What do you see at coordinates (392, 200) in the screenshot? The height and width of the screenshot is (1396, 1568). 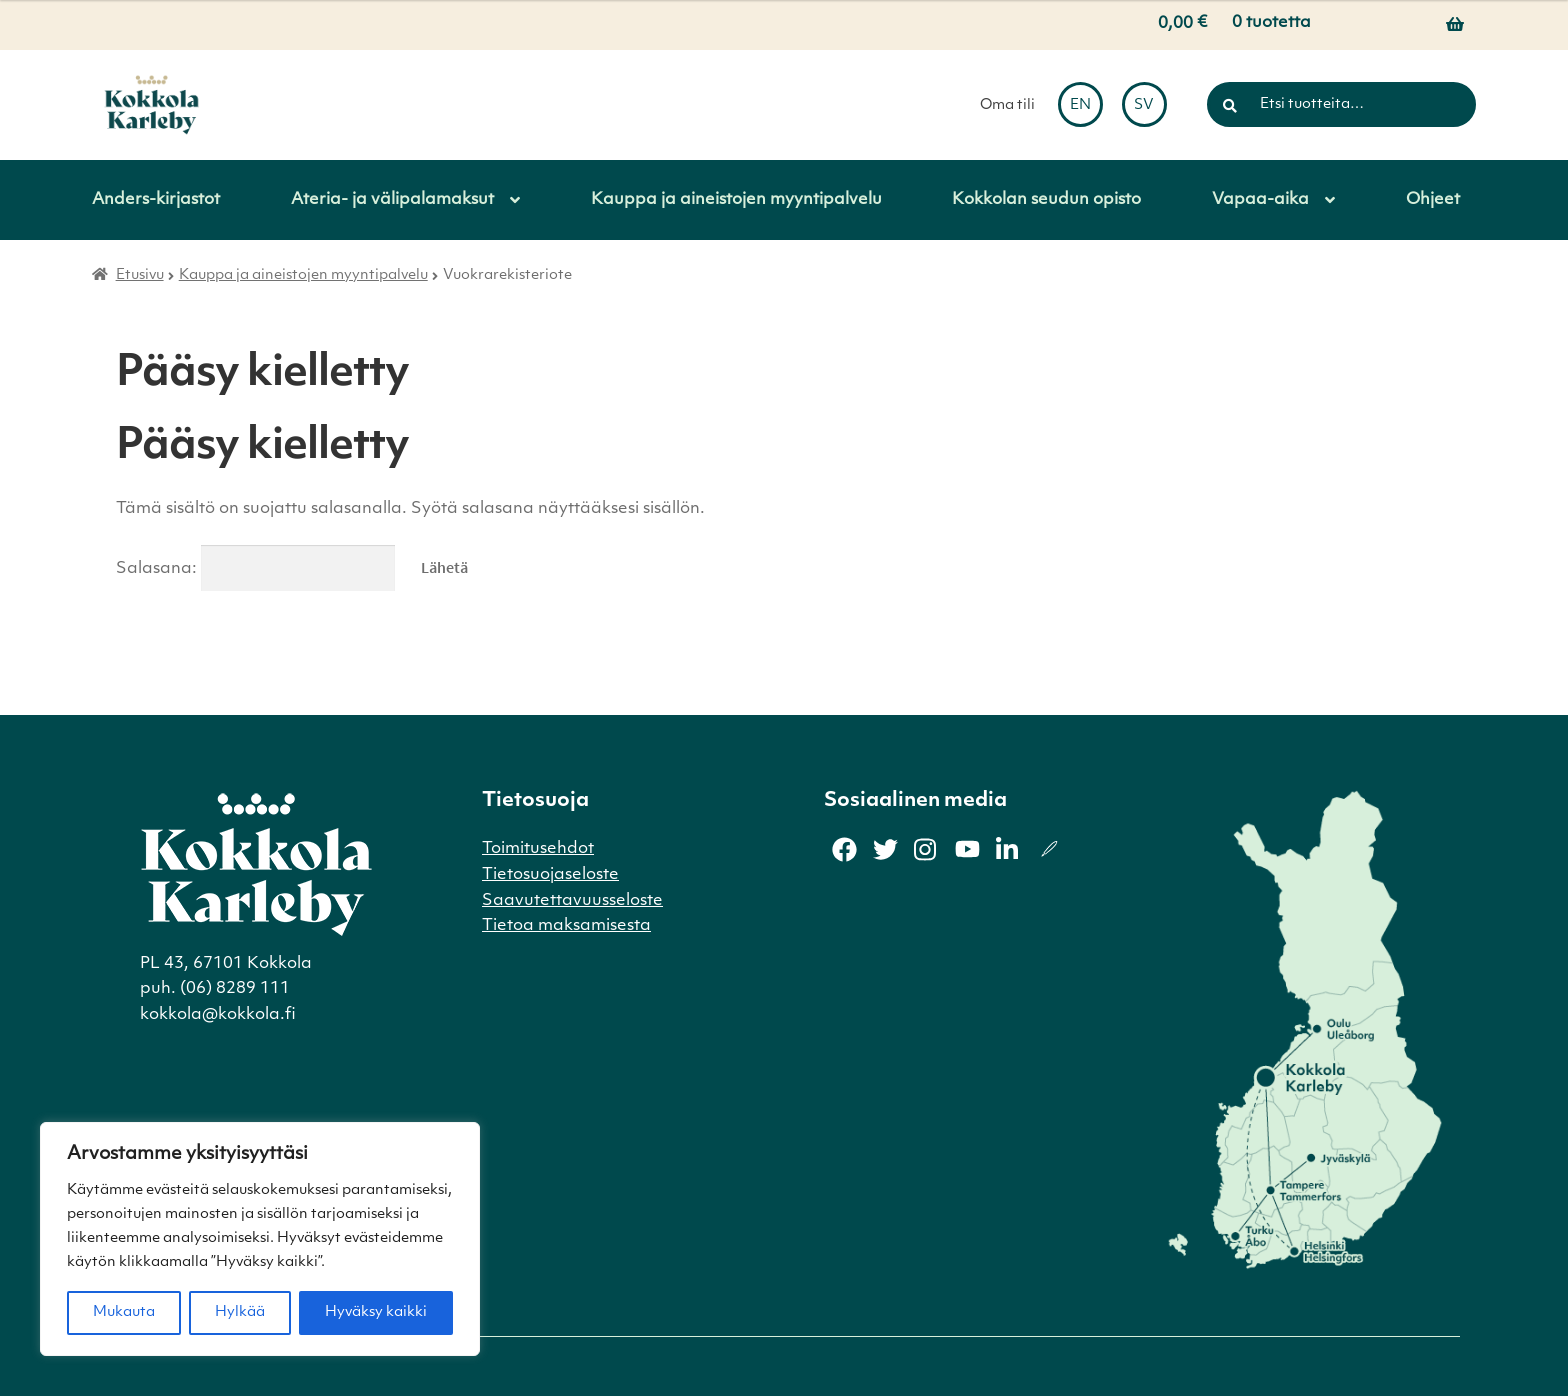 I see `Ateria- ja välipalamaksut [Menu - Ateria- ja välipalamaksut]` at bounding box center [392, 200].